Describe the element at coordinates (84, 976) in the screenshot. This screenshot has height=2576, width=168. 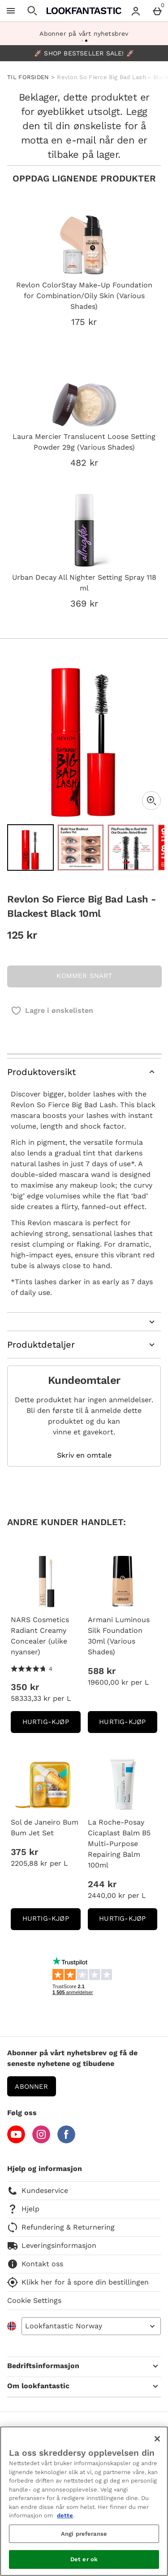
I see `KOMMER SNART` at that location.